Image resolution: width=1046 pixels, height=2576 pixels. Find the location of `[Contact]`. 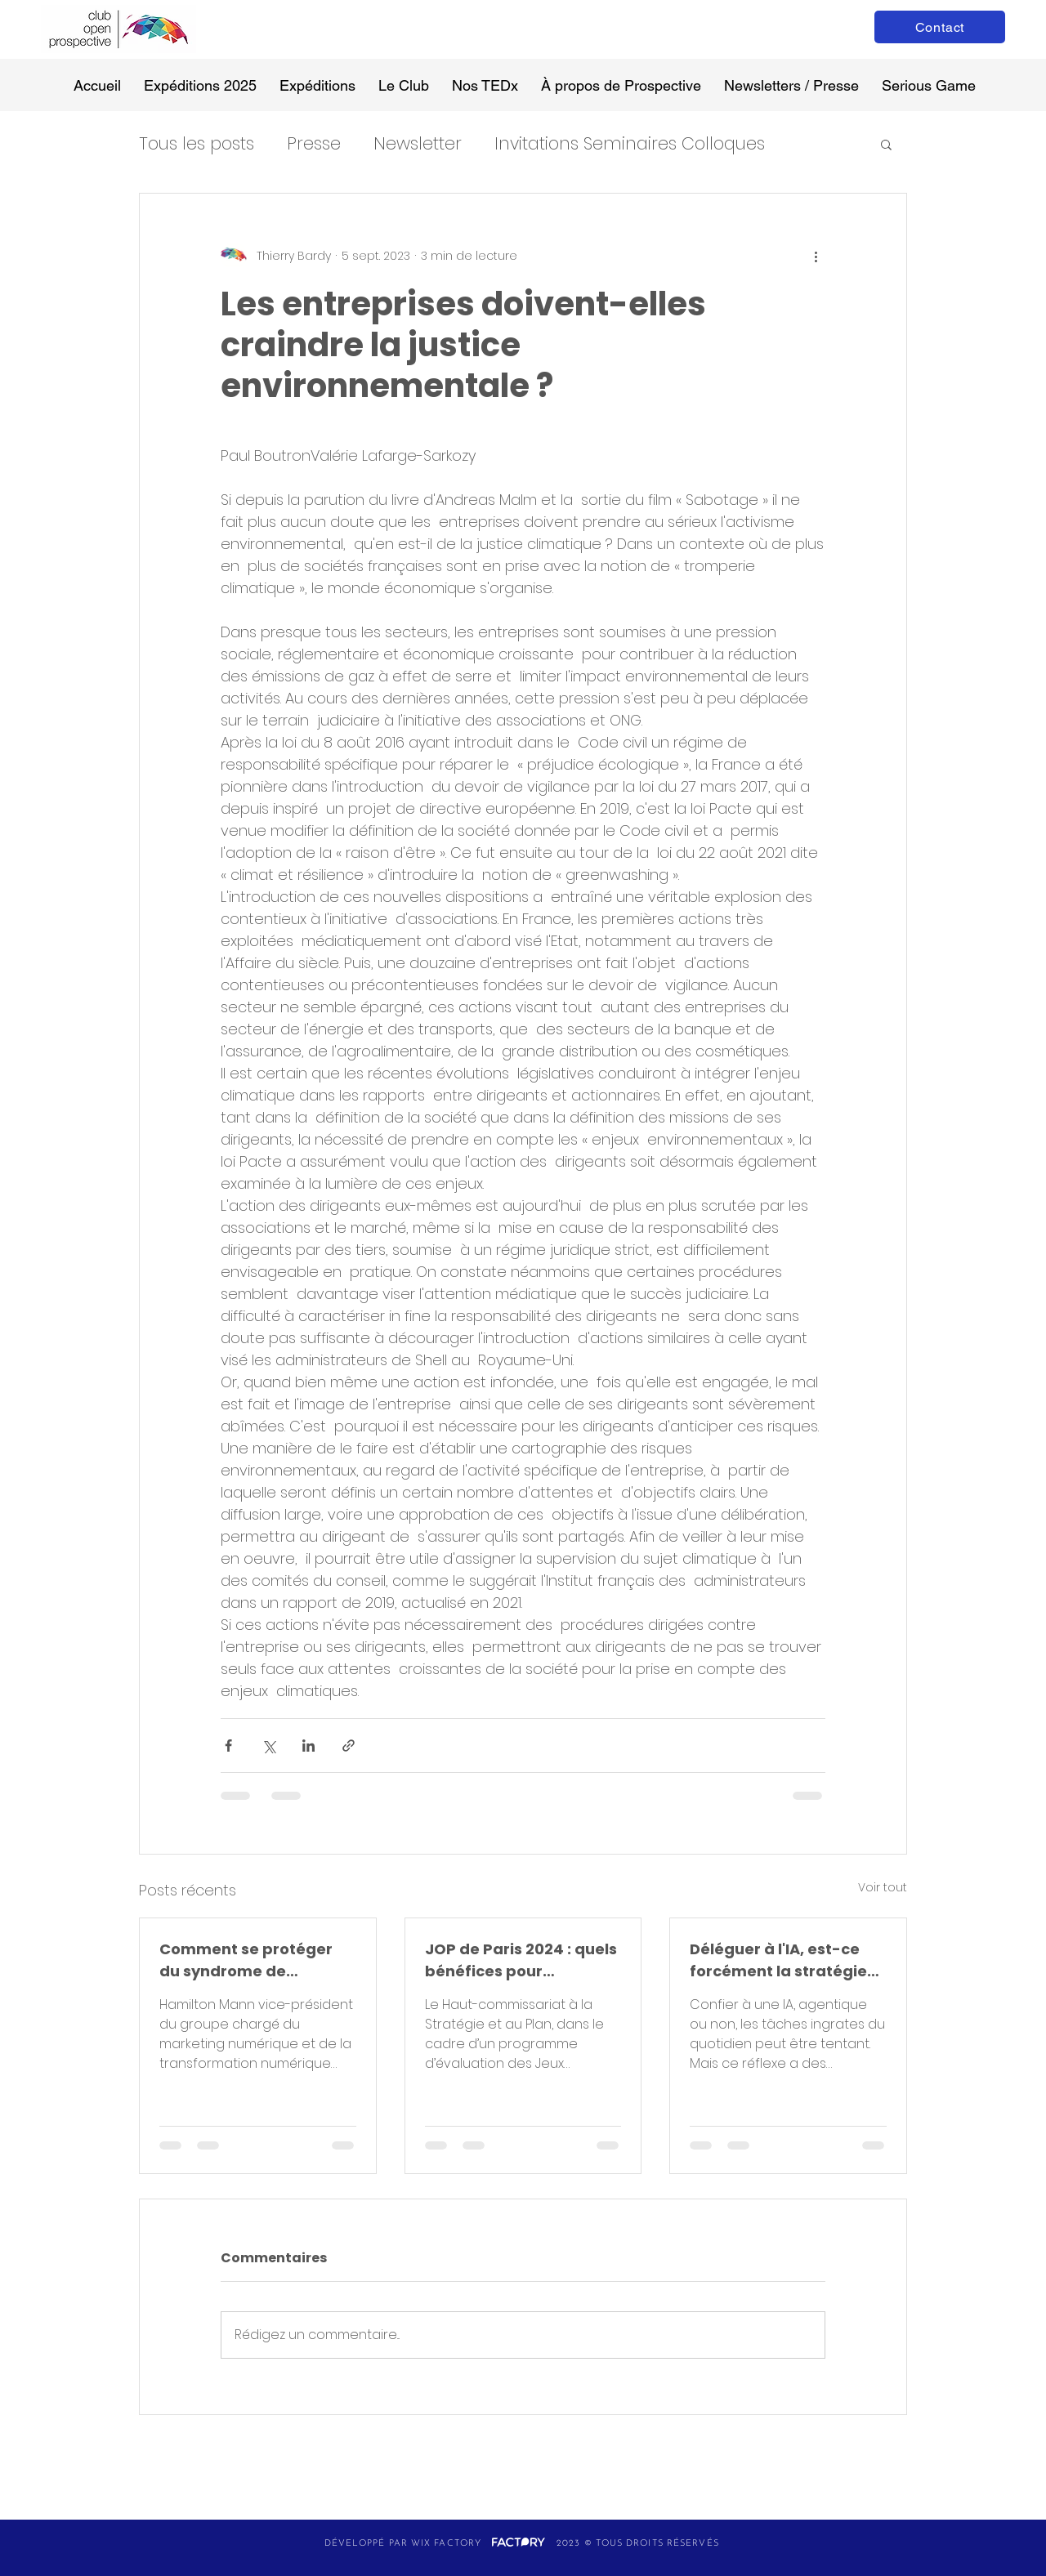

[Contact] is located at coordinates (939, 27).